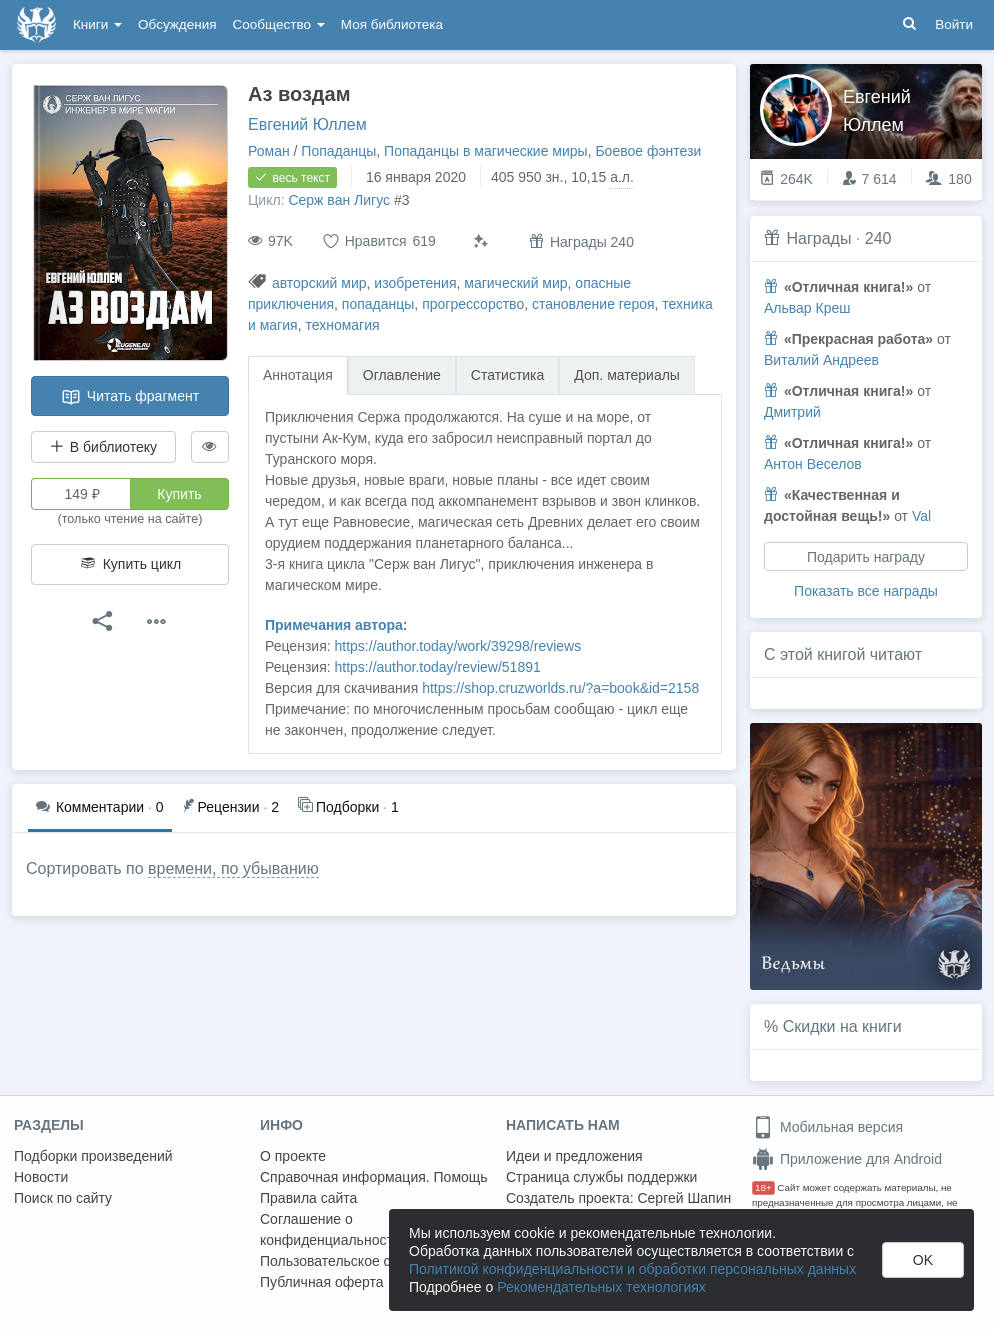 The width and height of the screenshot is (994, 1331). What do you see at coordinates (307, 124) in the screenshot?
I see `Евгений Юллем` at bounding box center [307, 124].